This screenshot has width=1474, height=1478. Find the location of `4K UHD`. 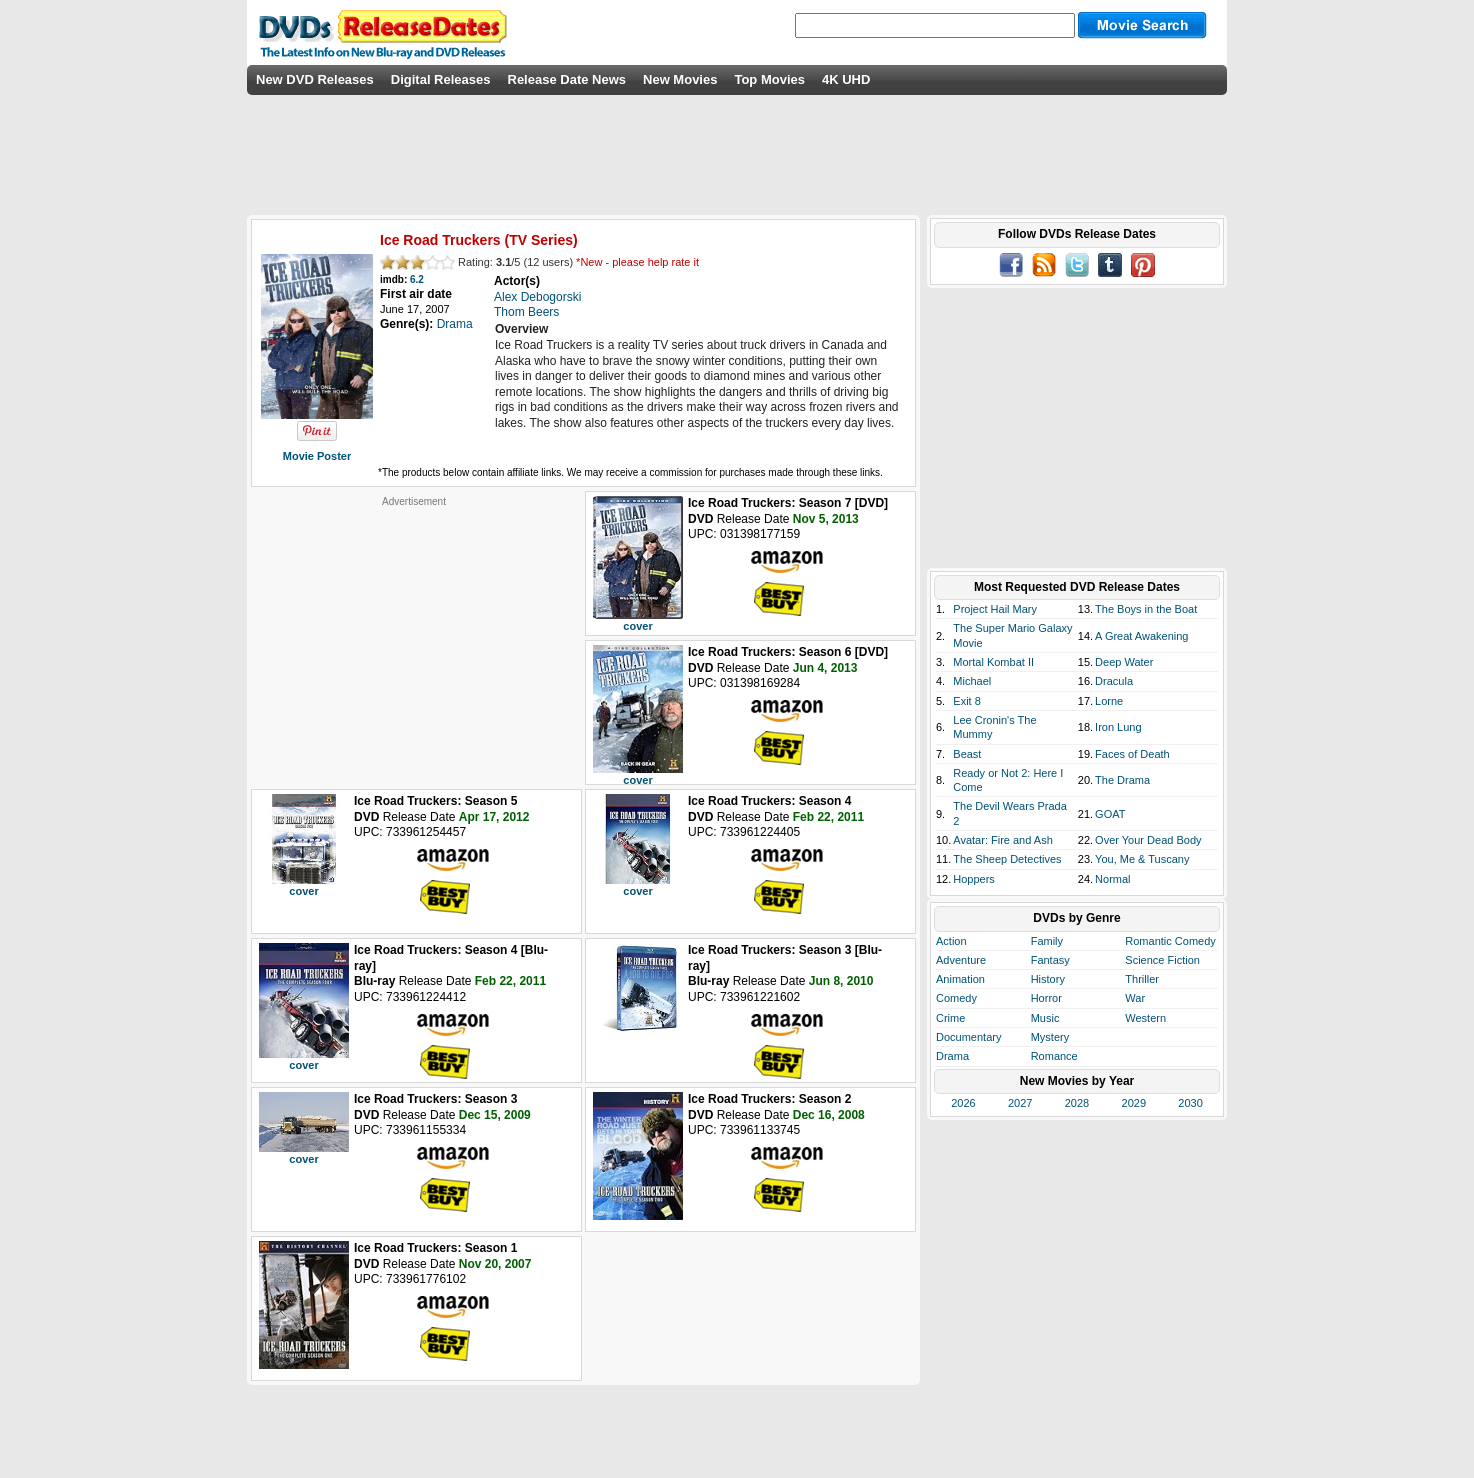

4K UHD is located at coordinates (846, 79).